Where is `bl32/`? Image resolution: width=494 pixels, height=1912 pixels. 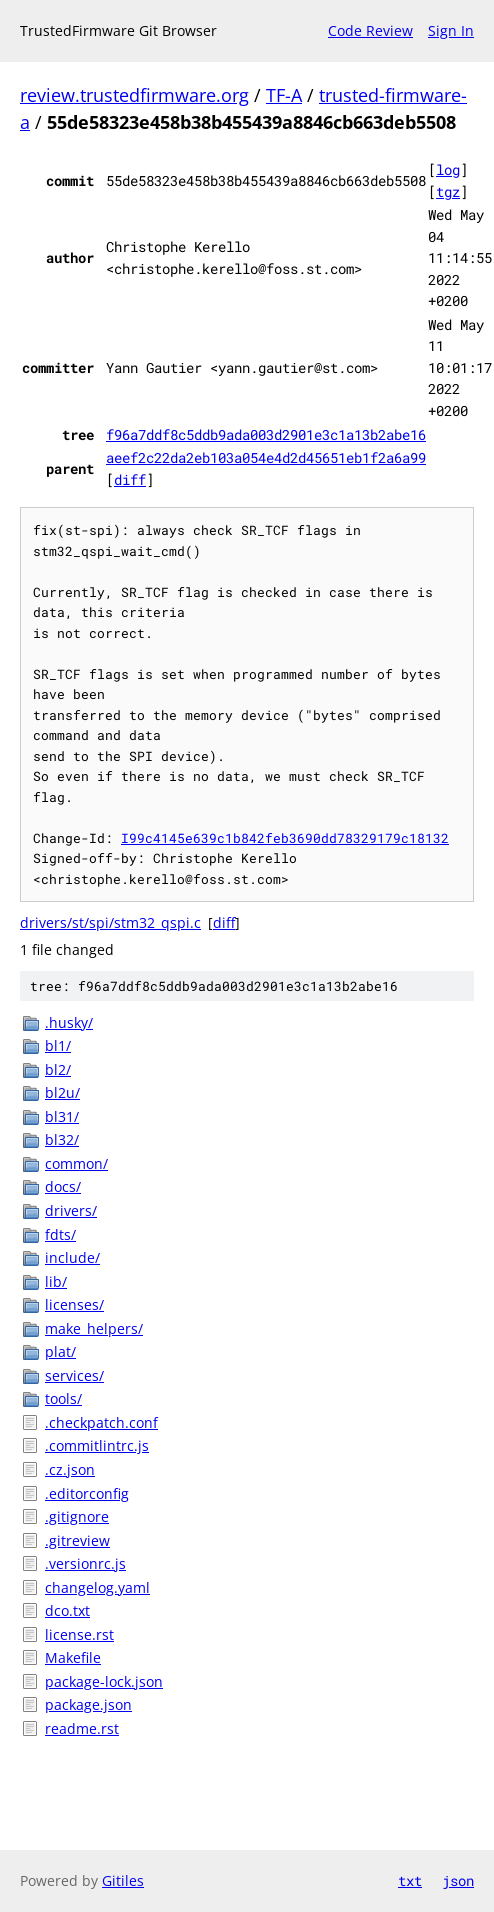 bl32/ is located at coordinates (62, 1139).